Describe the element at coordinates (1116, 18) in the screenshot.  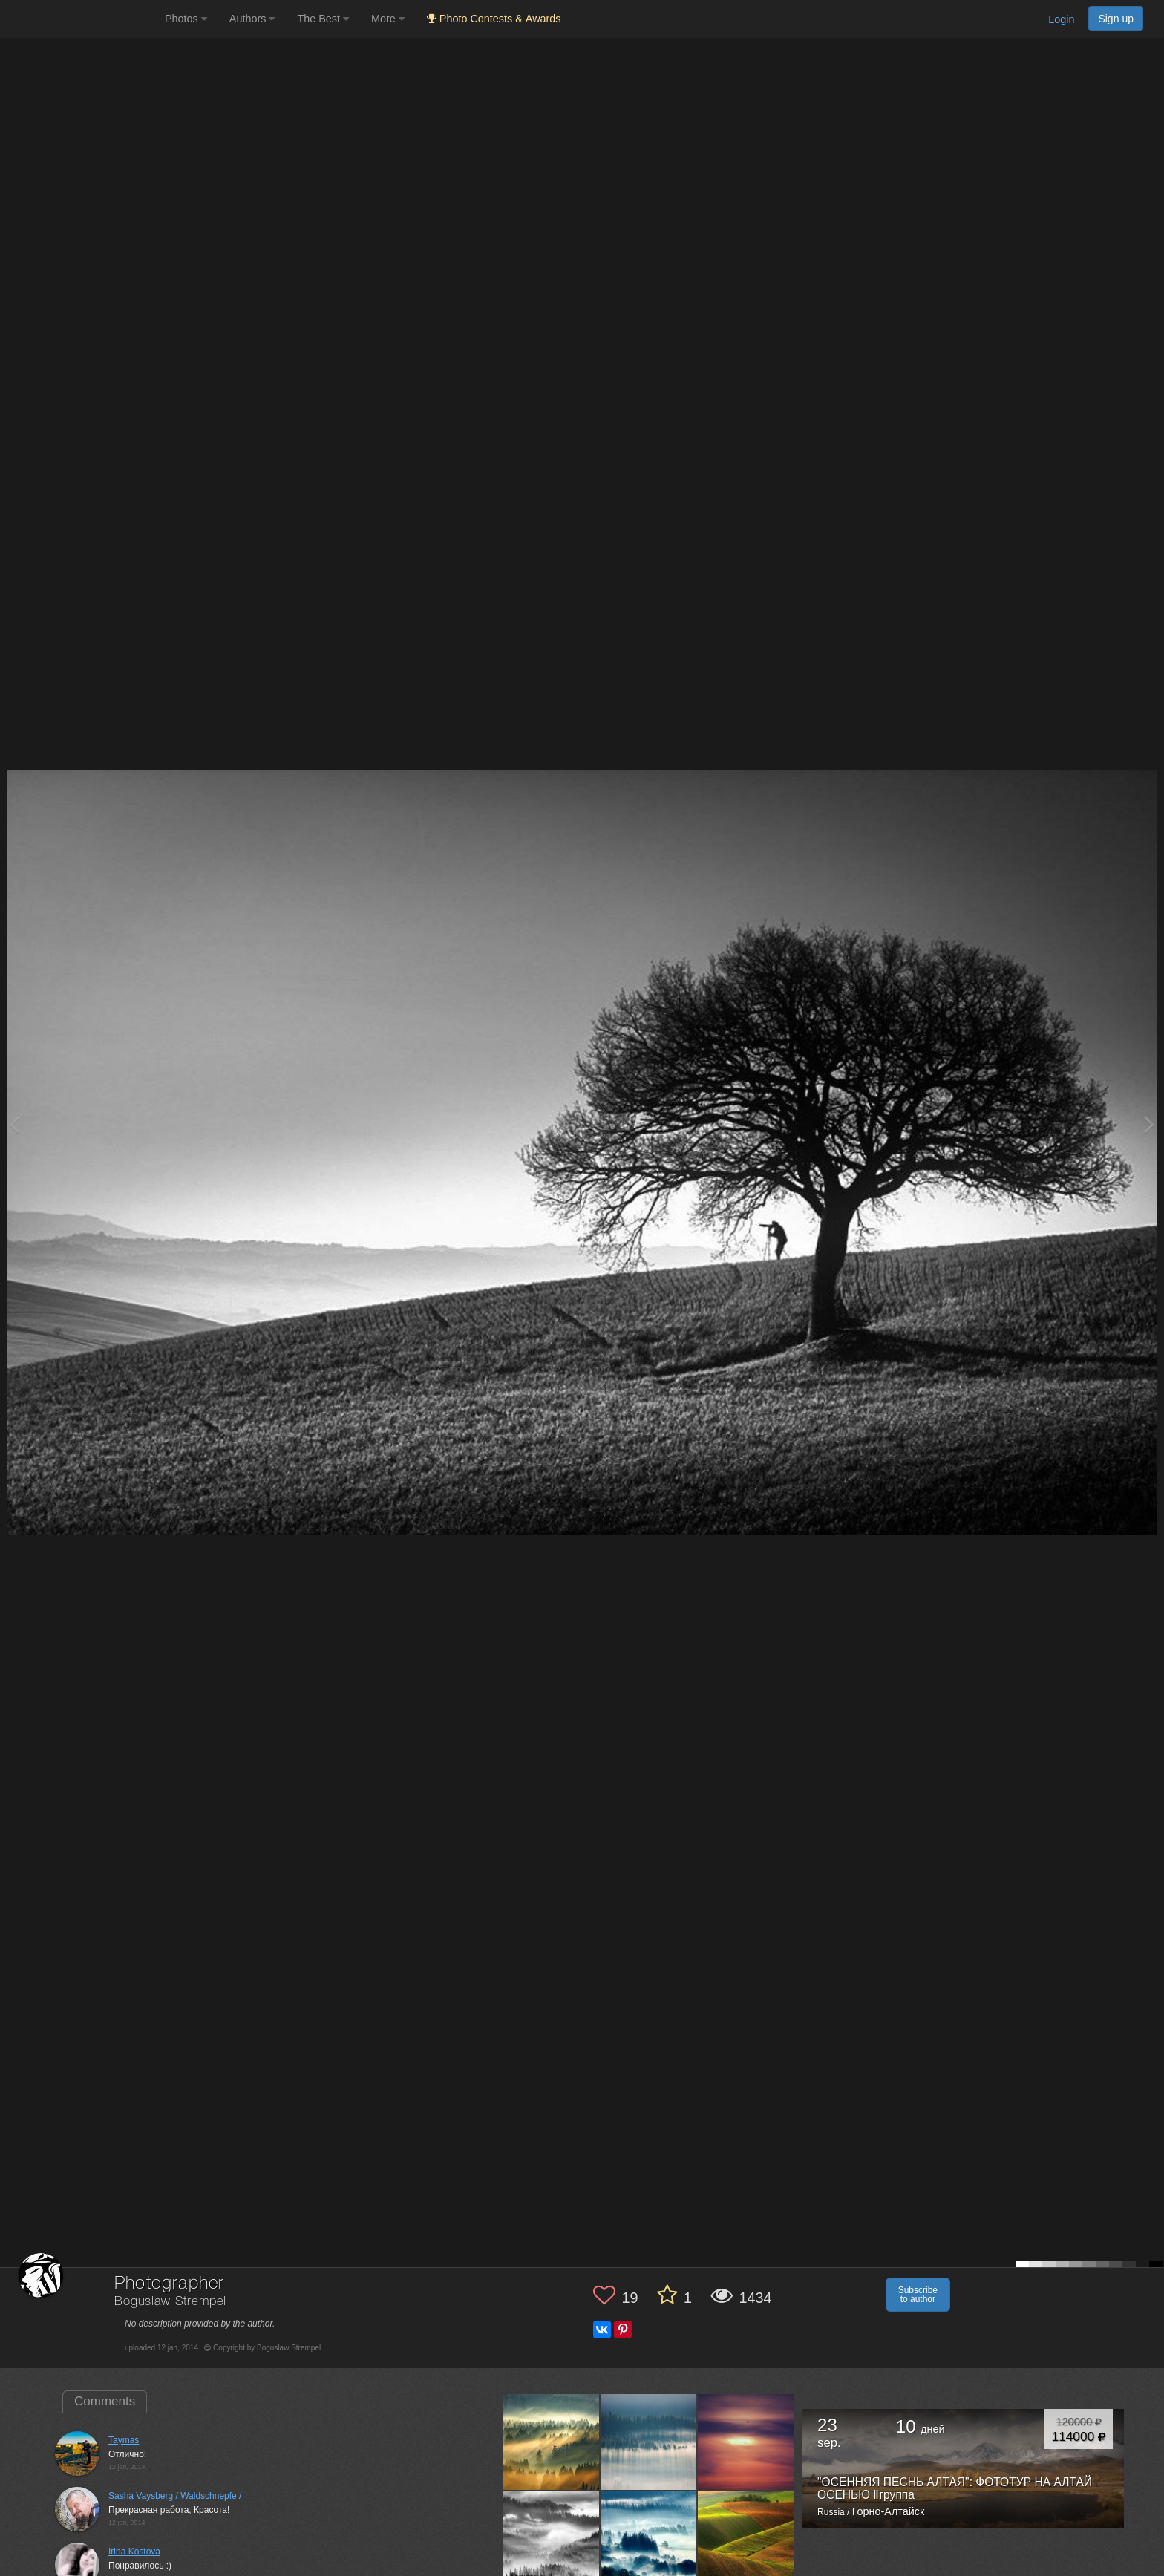
I see `Sign up` at that location.